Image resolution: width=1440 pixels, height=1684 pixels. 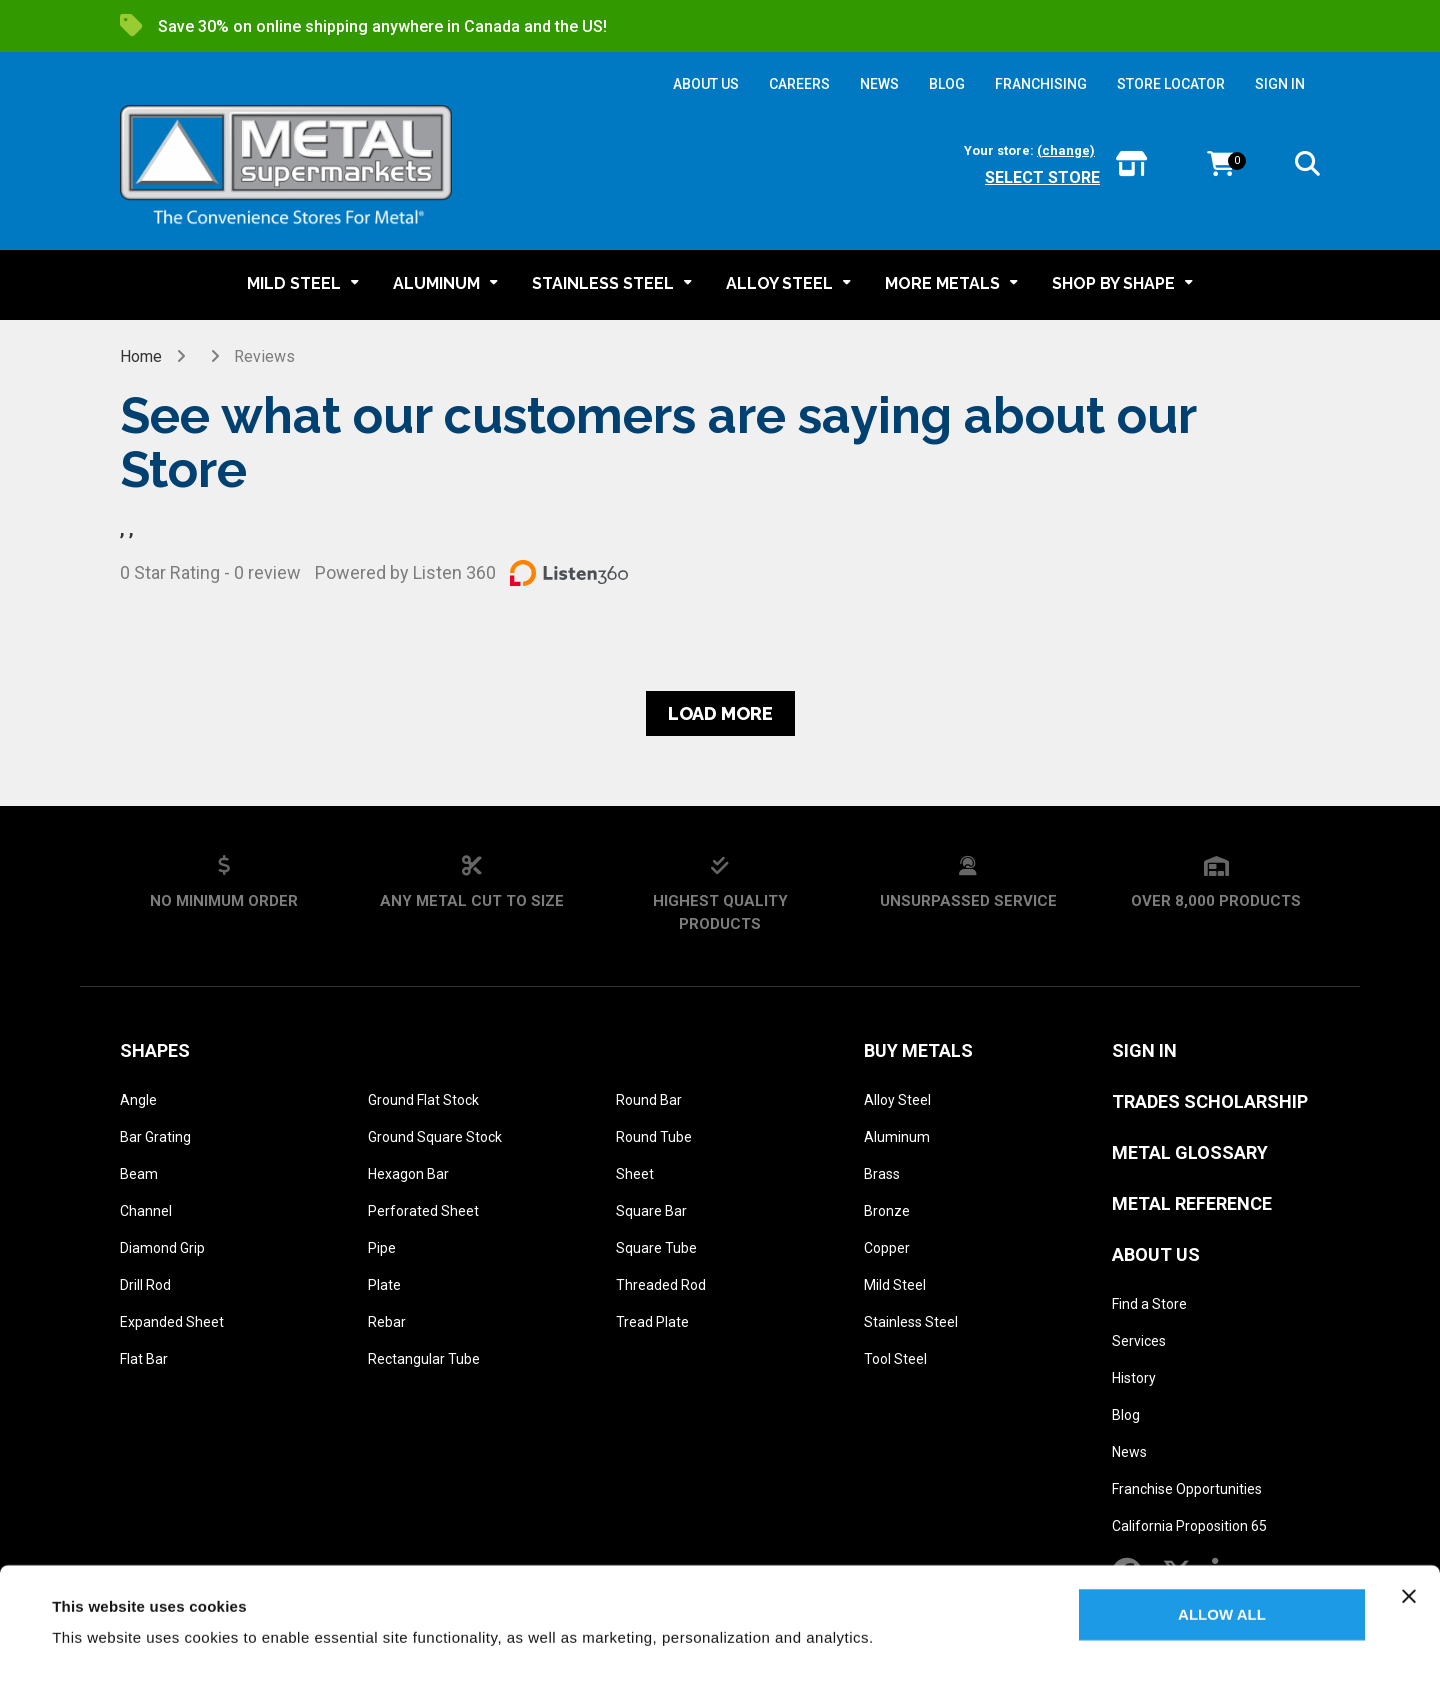 What do you see at coordinates (424, 1359) in the screenshot?
I see `Rectangular Tube` at bounding box center [424, 1359].